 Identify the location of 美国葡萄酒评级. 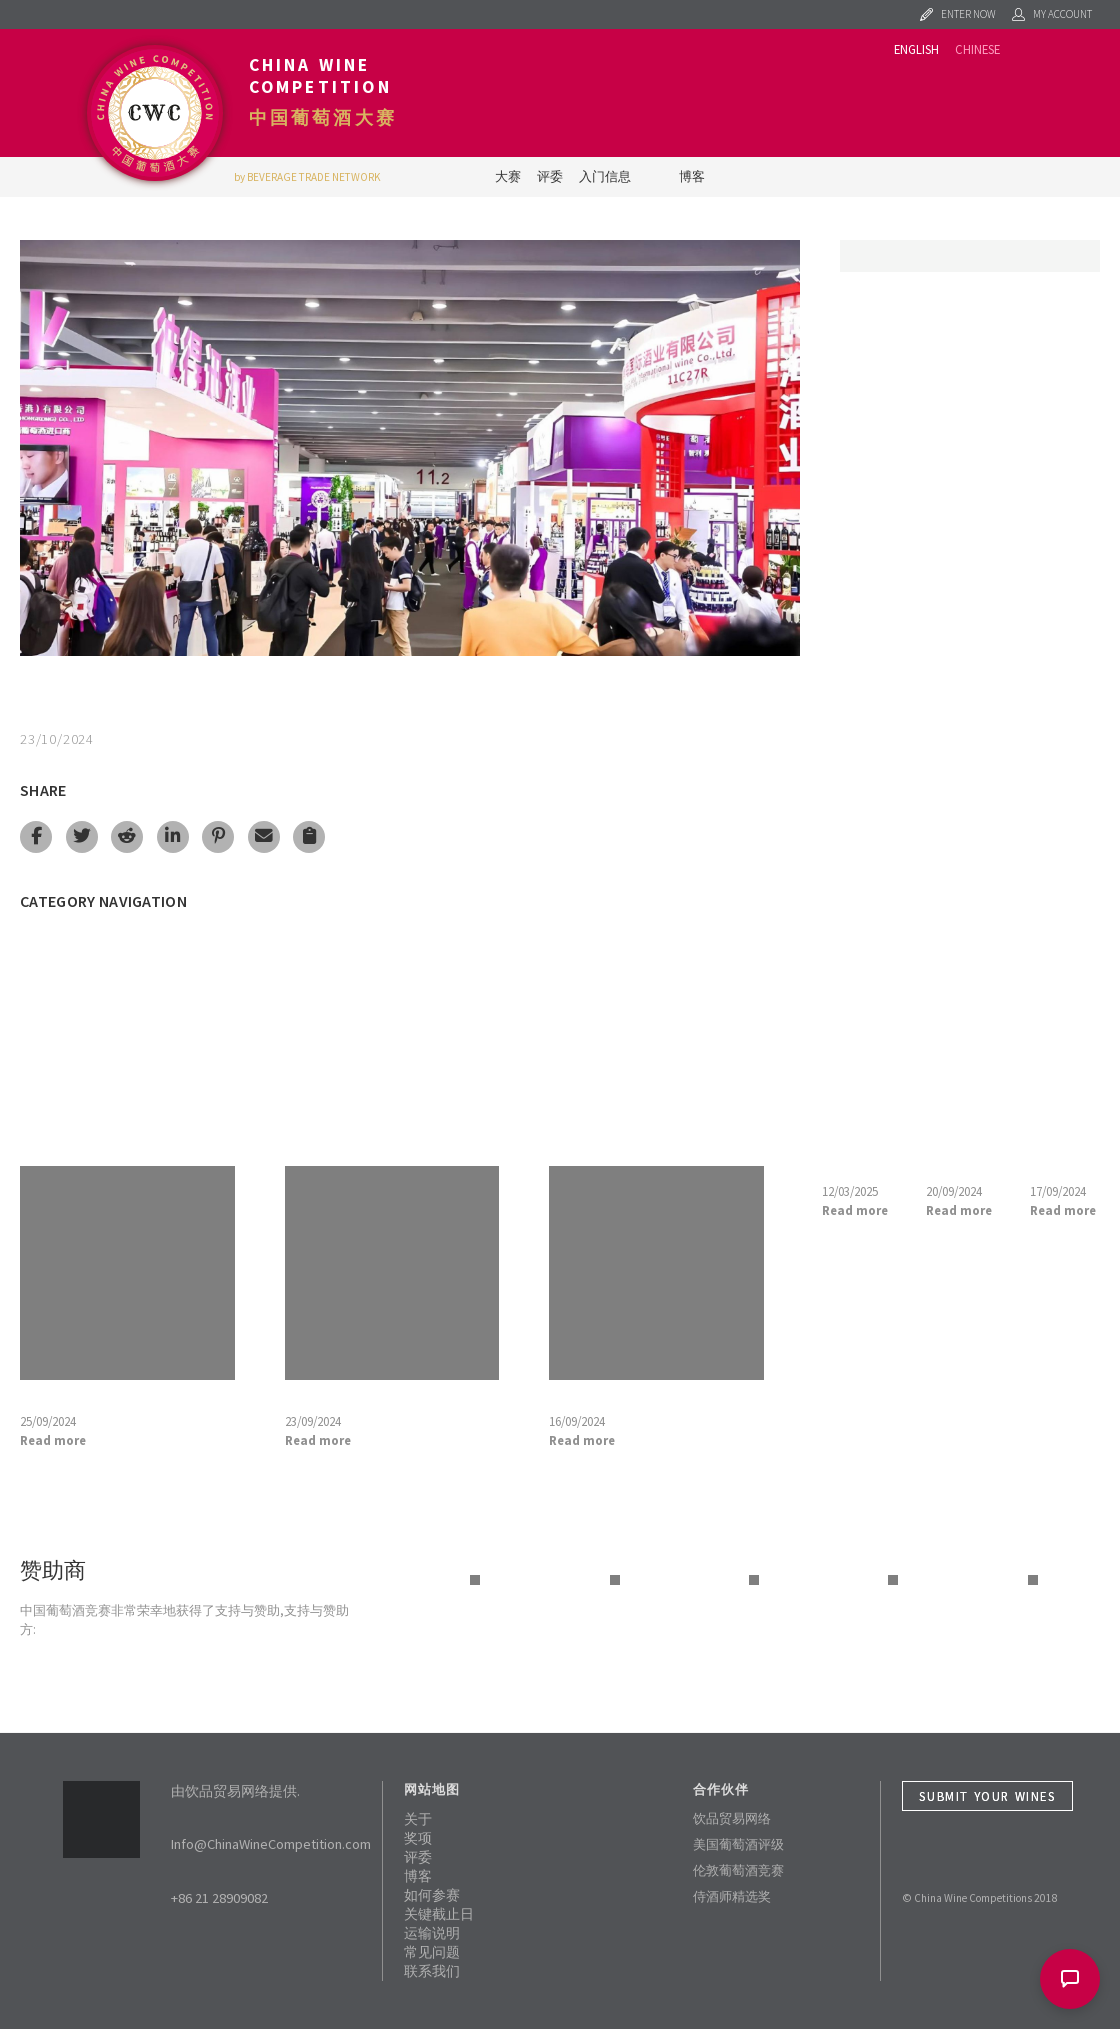
(738, 1844).